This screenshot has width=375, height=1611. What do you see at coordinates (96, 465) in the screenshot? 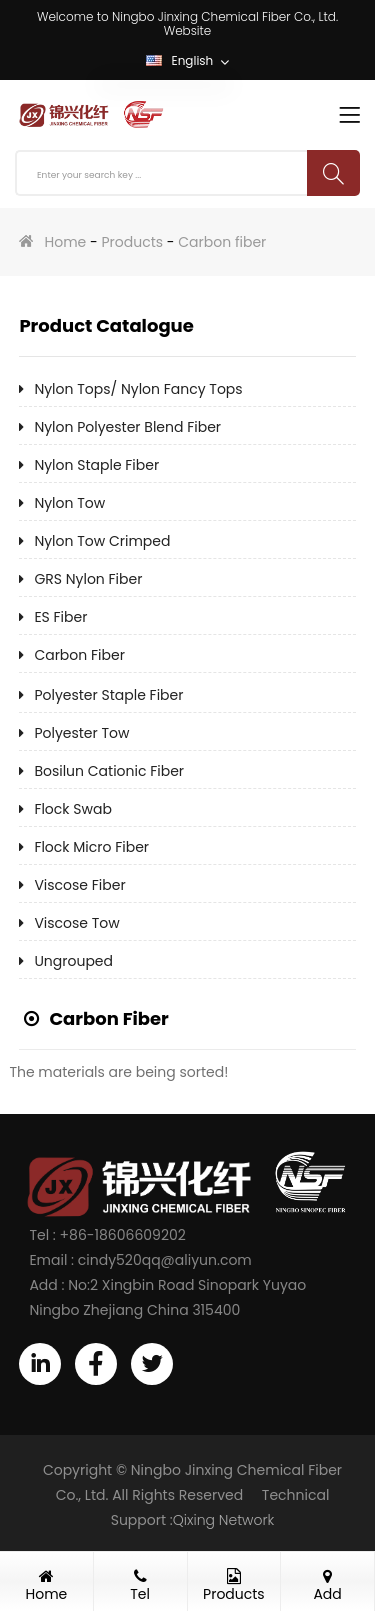
I see `Nylon staple fiber` at bounding box center [96, 465].